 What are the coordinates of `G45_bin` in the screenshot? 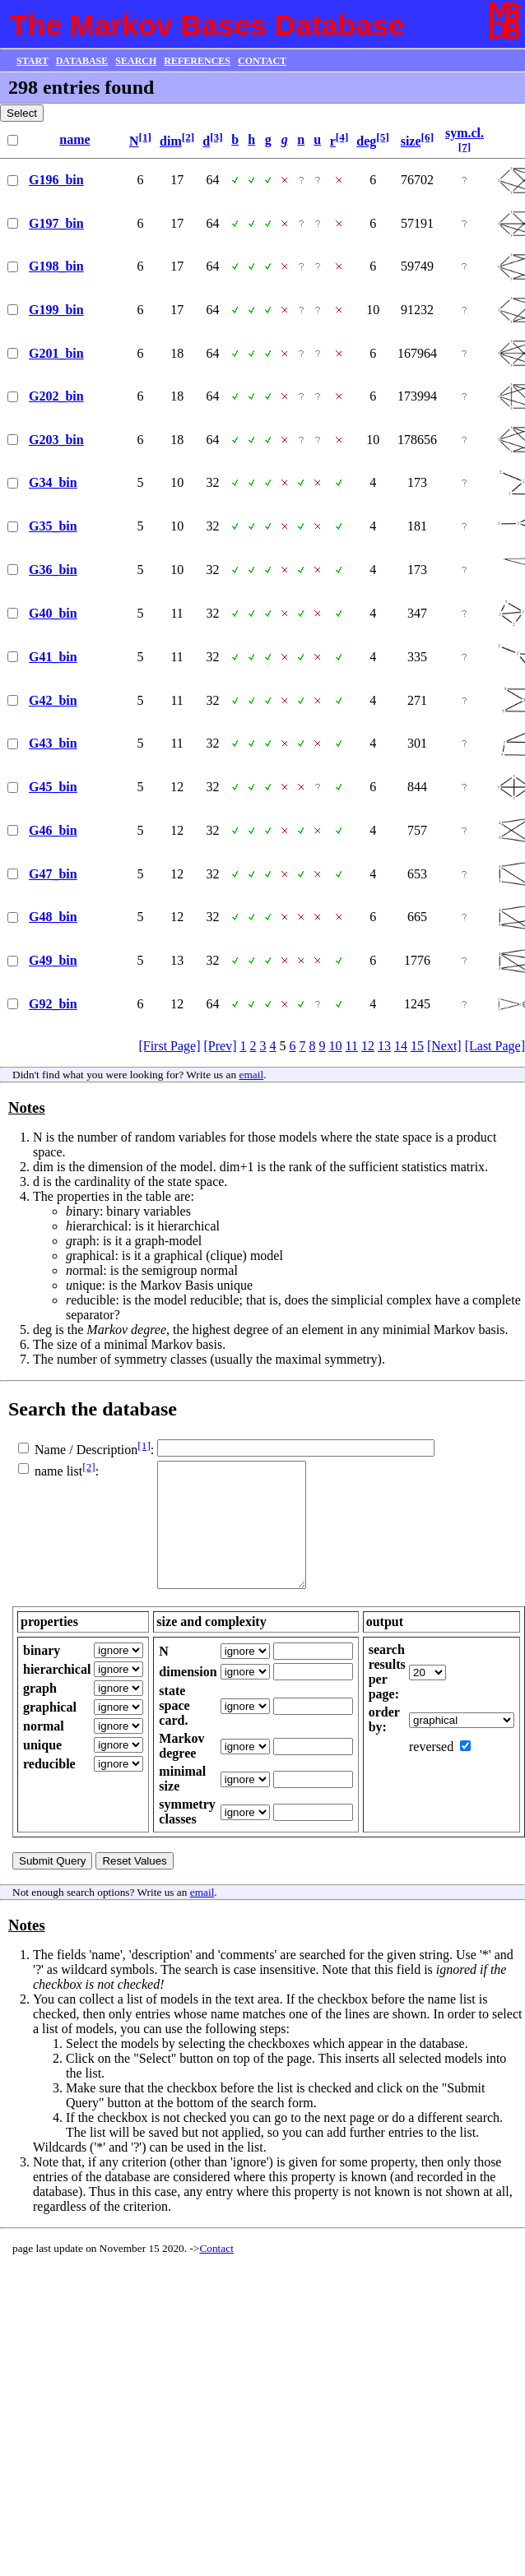 It's located at (53, 787).